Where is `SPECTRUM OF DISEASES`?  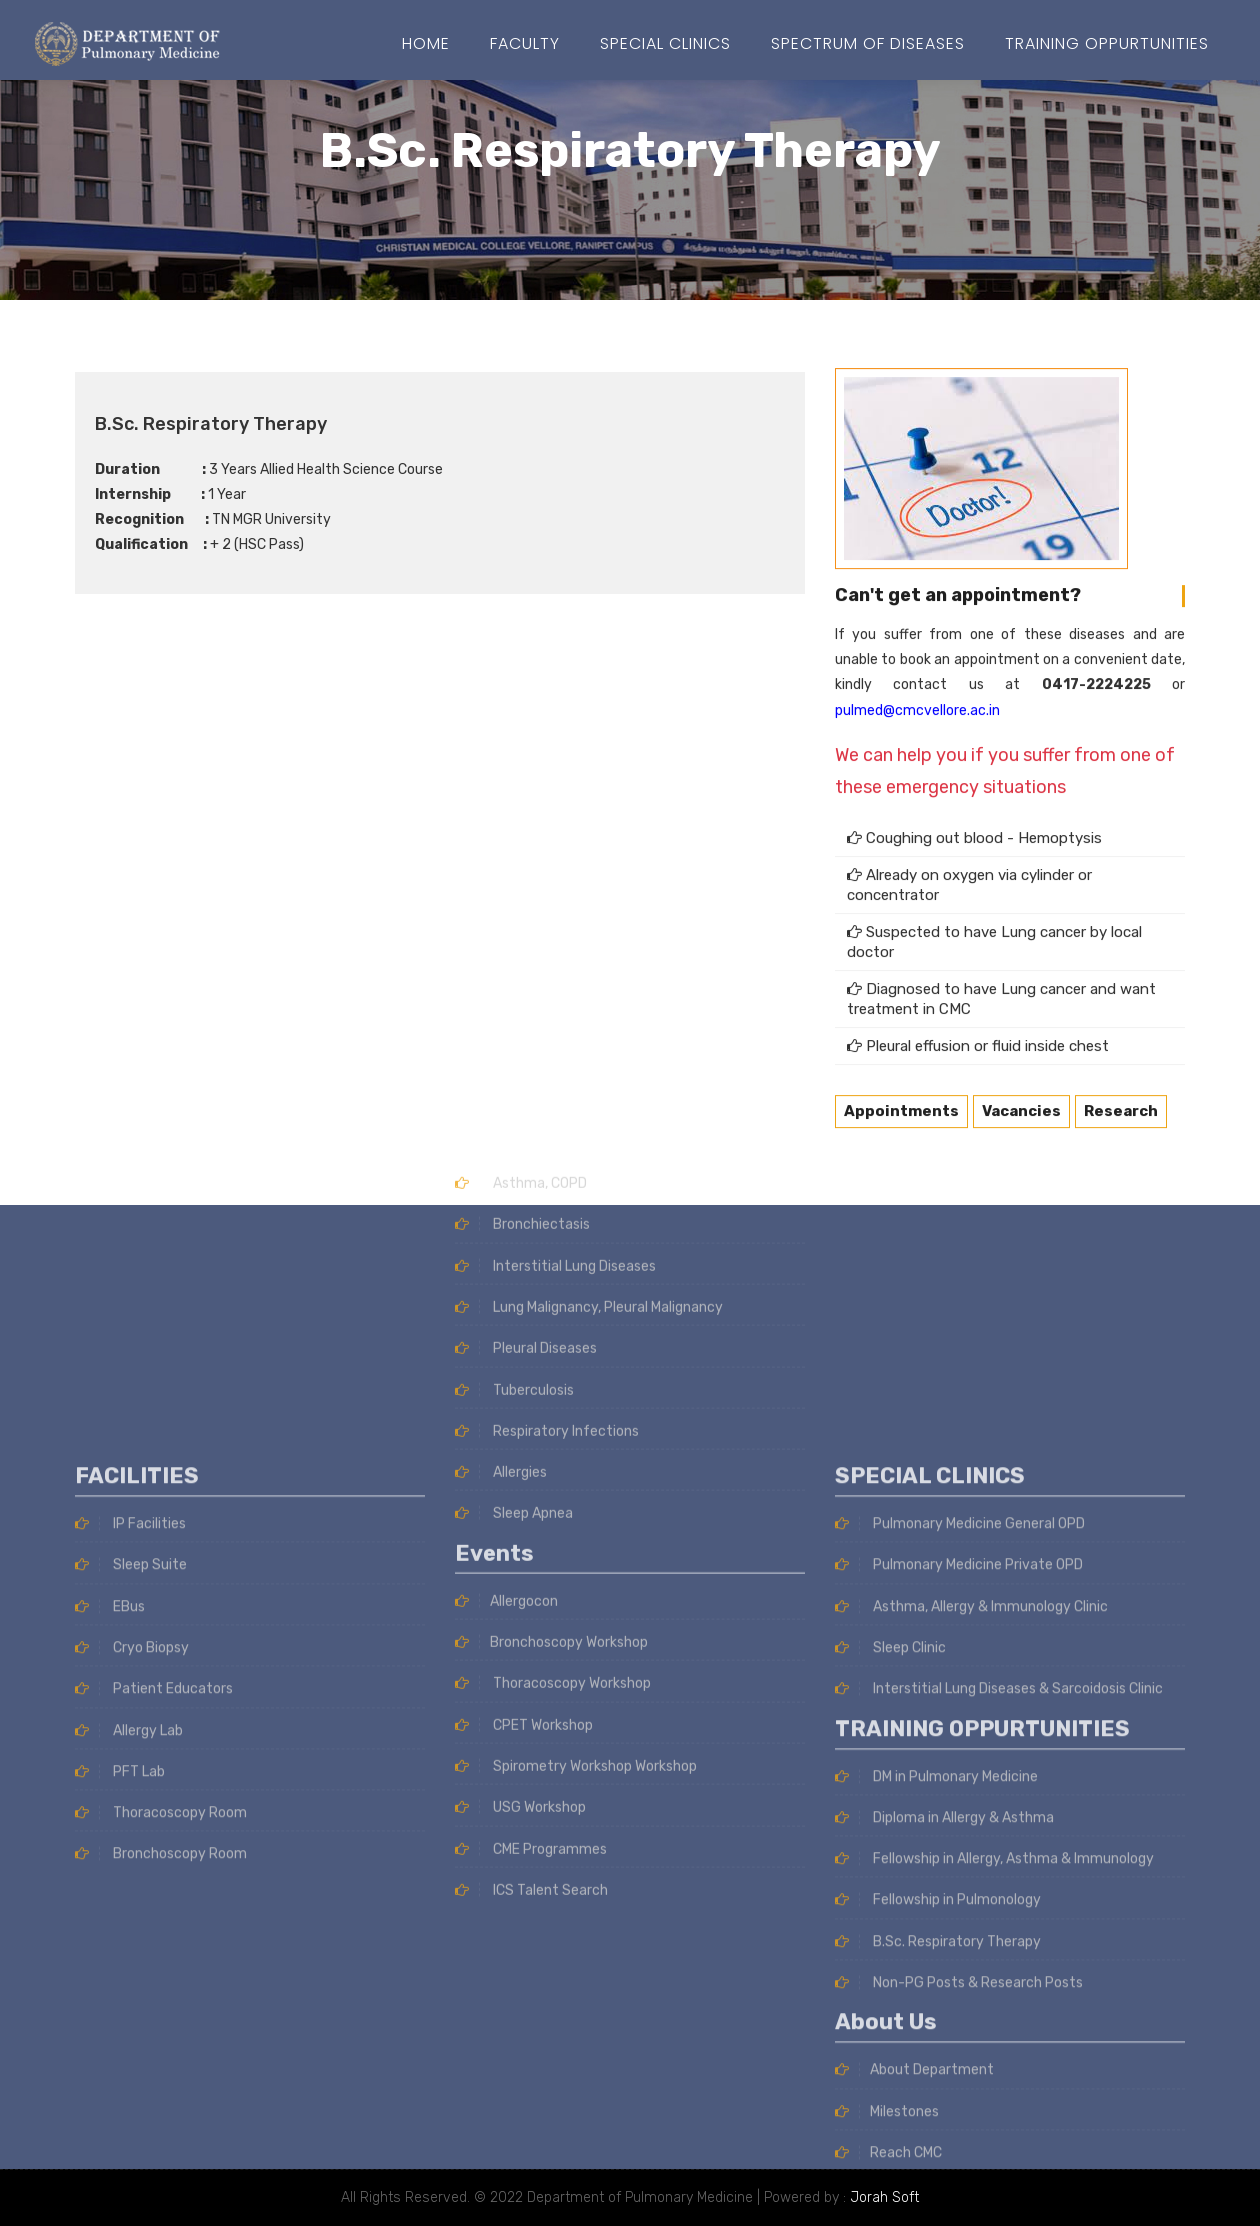 SPECTRUM OF DISEASES is located at coordinates (868, 43).